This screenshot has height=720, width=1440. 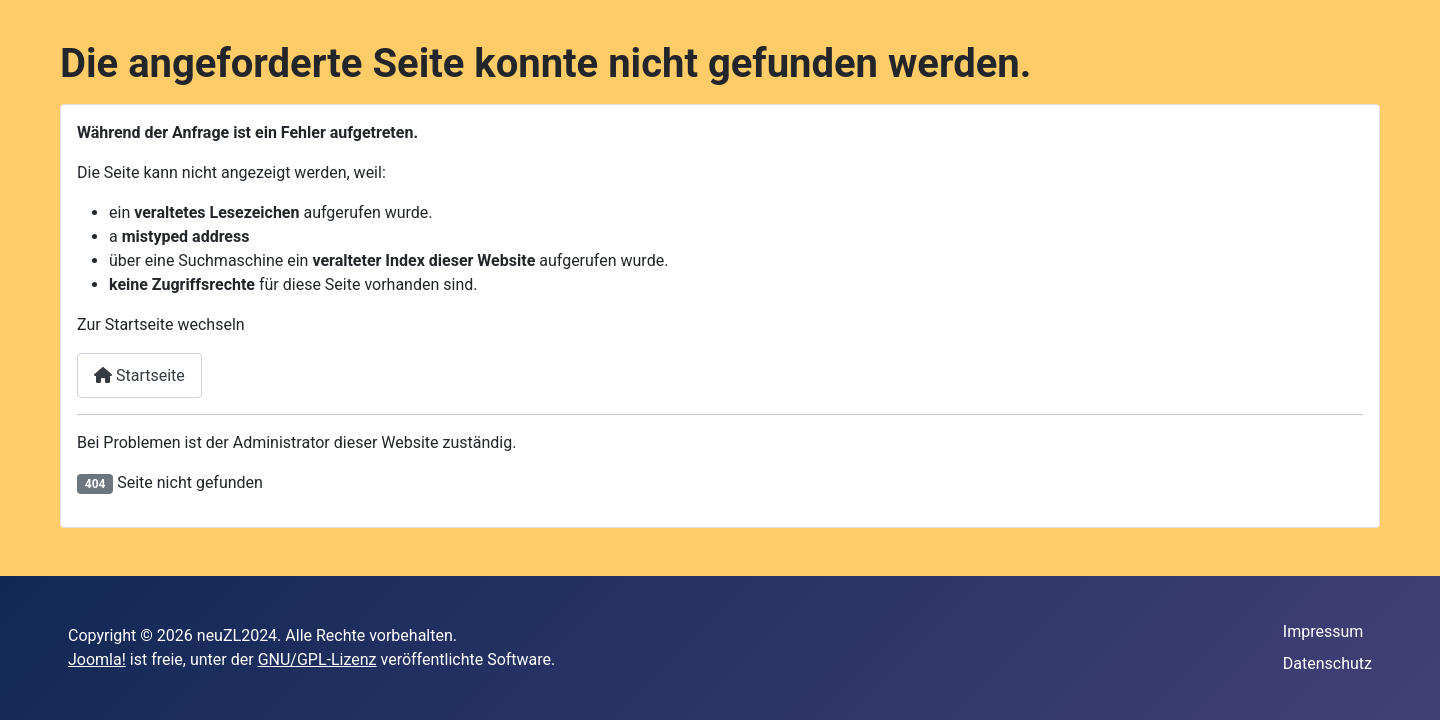 I want to click on GNU/GPL-Lizenz, so click(x=317, y=659).